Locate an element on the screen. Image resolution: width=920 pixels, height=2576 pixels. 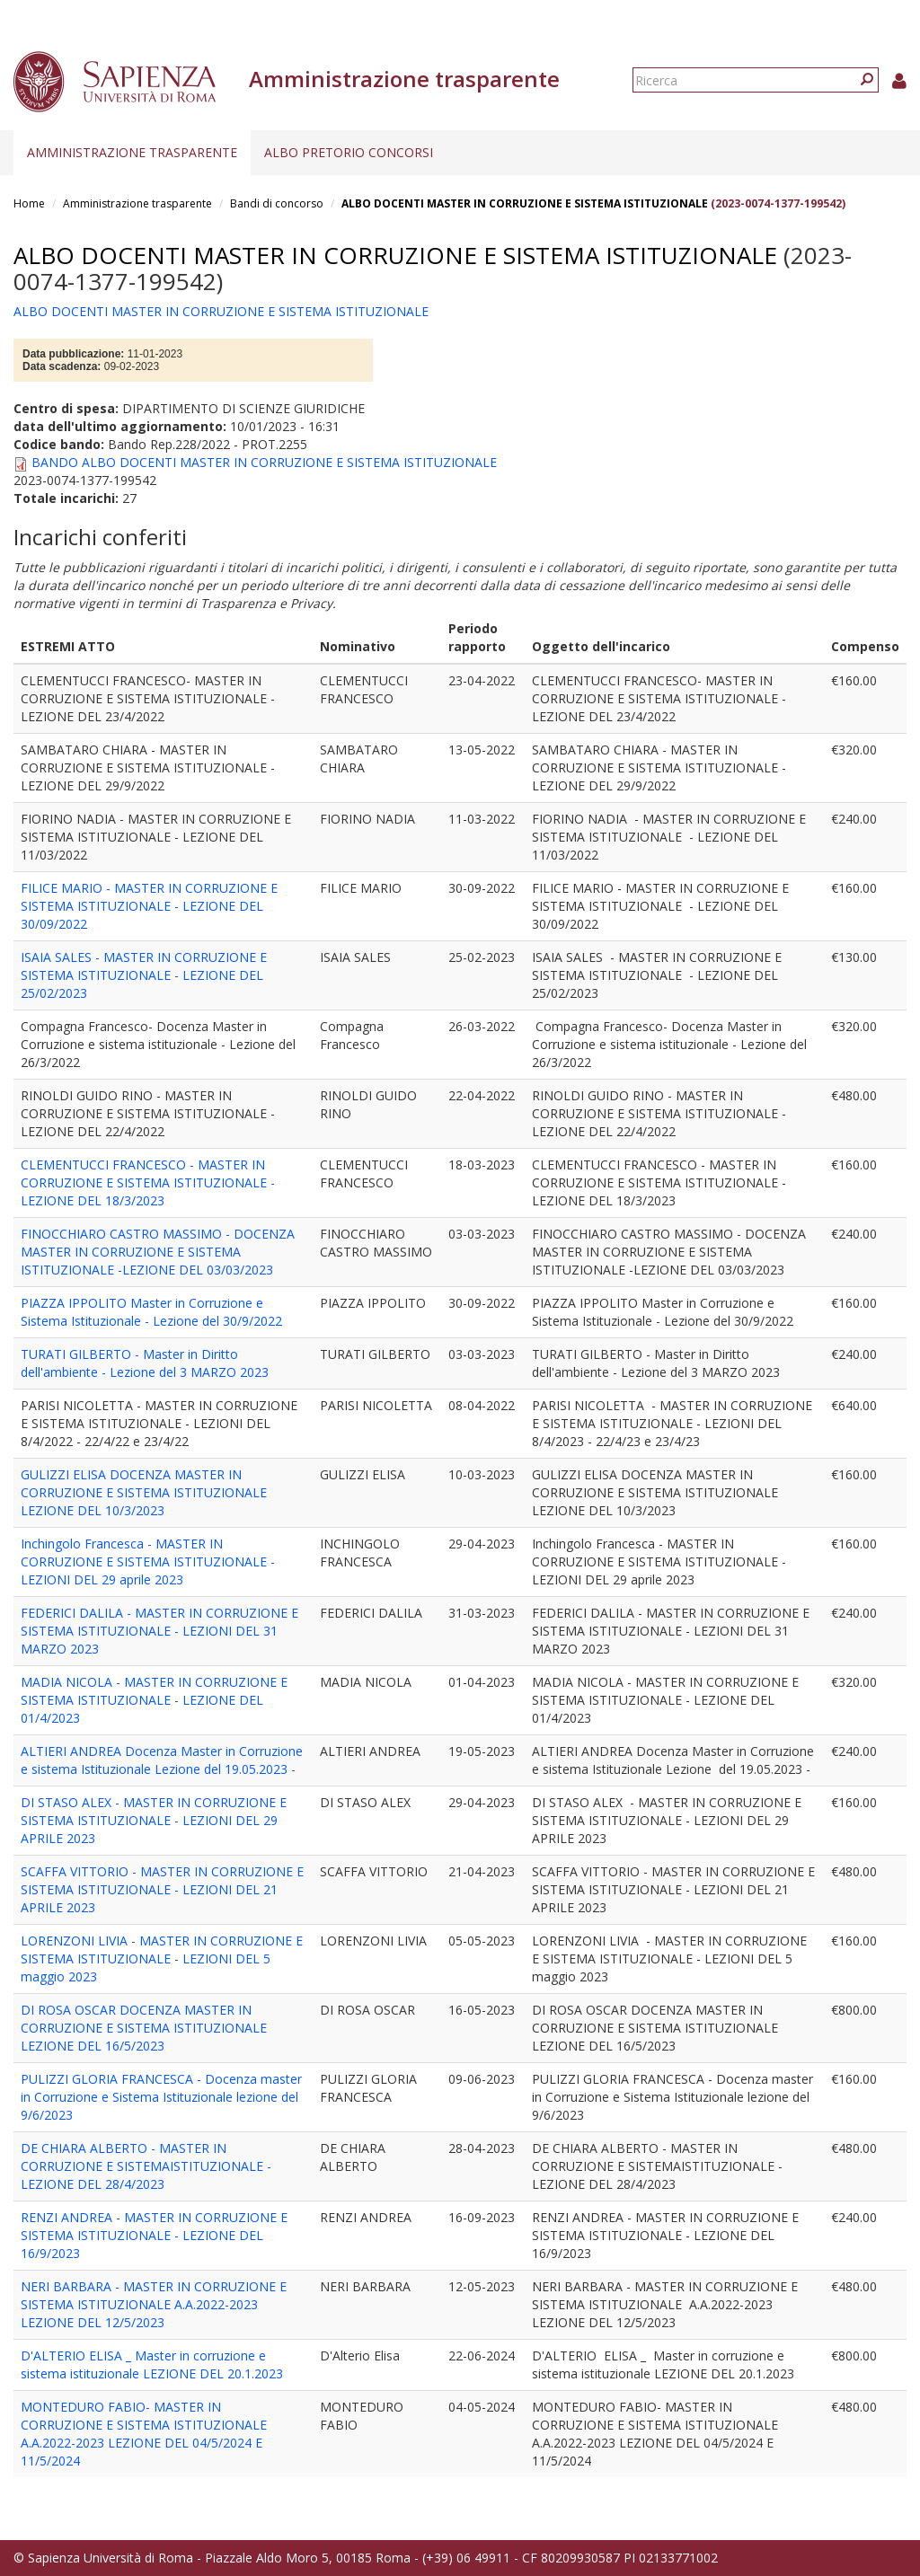
SCAFFA VITTORIO - MASTER IN CORRUZIONE E SISTEMA ISTITUZIONALE - LEZIONI DEL 21 APRILE 2023 is located at coordinates (162, 1889).